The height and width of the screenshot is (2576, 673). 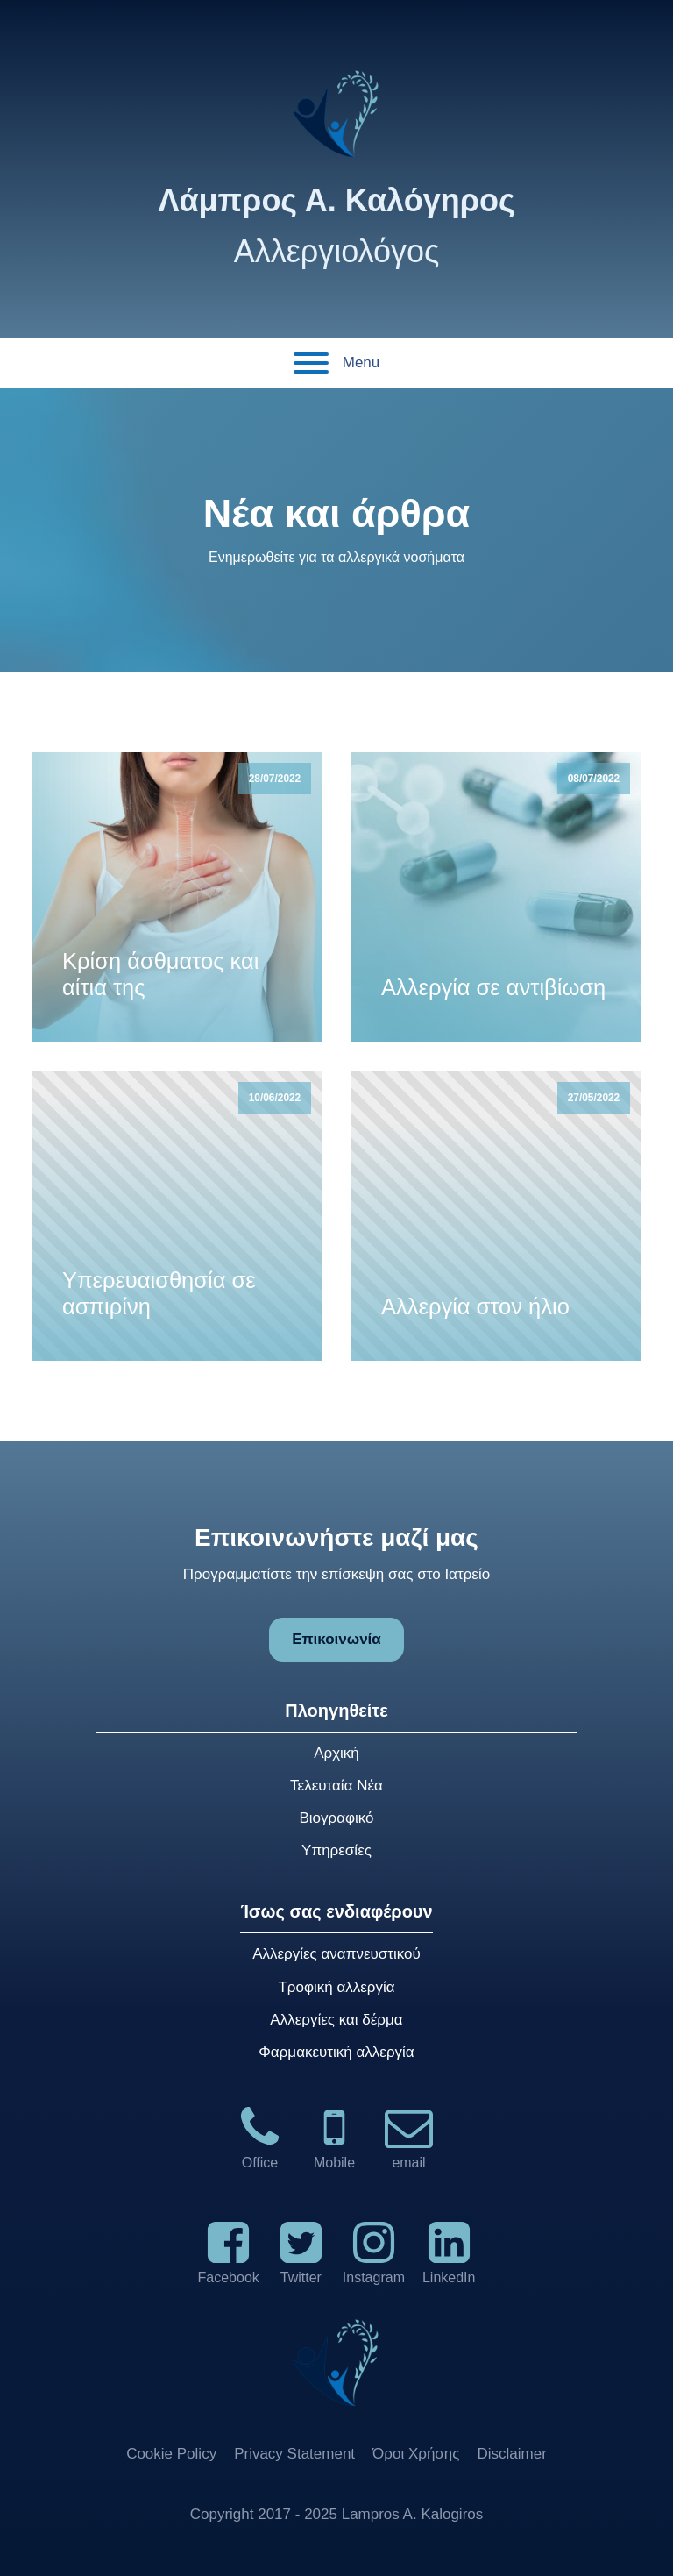 What do you see at coordinates (336, 1639) in the screenshot?
I see `Επικοινωνία` at bounding box center [336, 1639].